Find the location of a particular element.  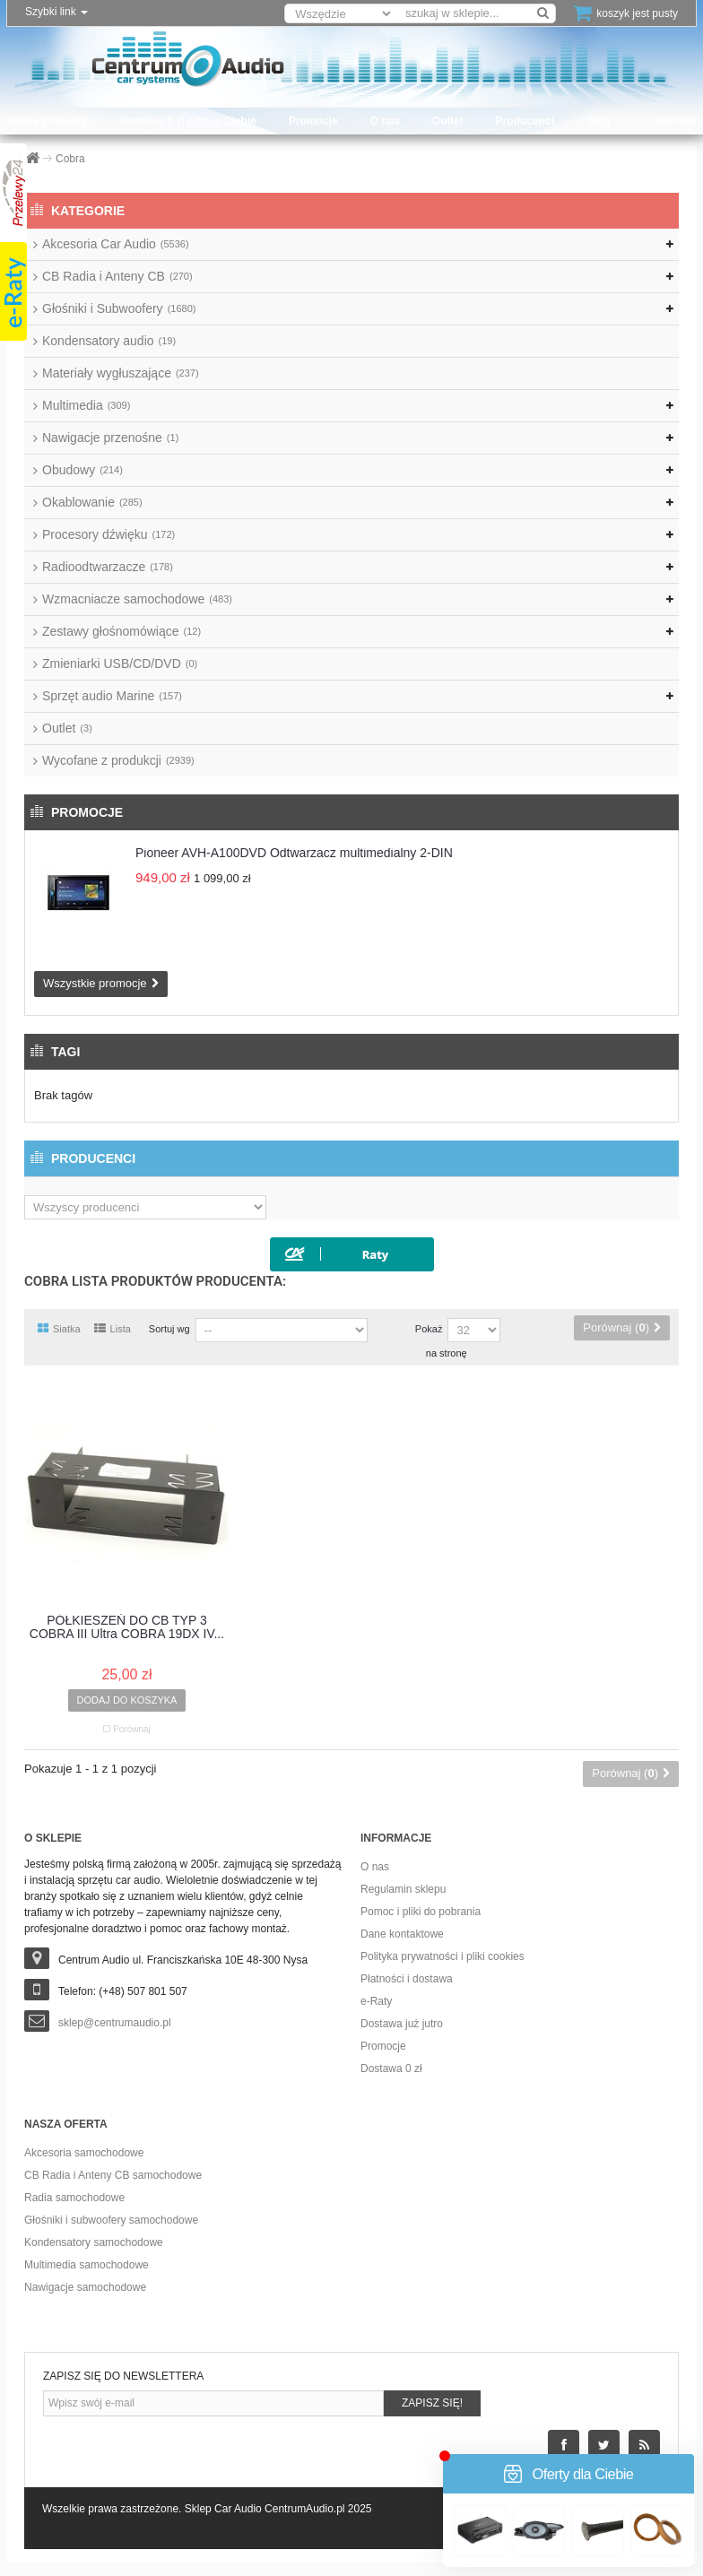

O nas is located at coordinates (385, 121).